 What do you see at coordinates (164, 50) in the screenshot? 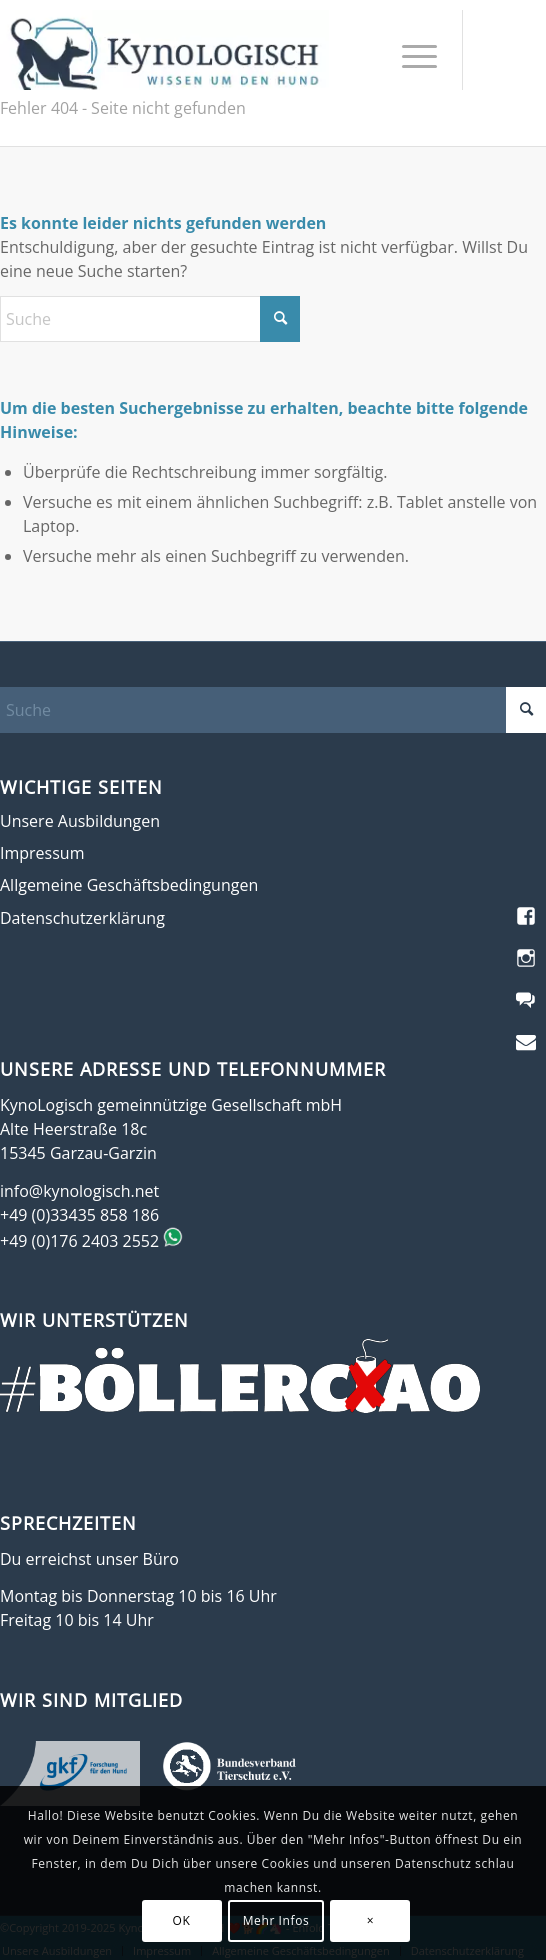
I see `[KynoLogisch-Logo_RGB_340px]` at bounding box center [164, 50].